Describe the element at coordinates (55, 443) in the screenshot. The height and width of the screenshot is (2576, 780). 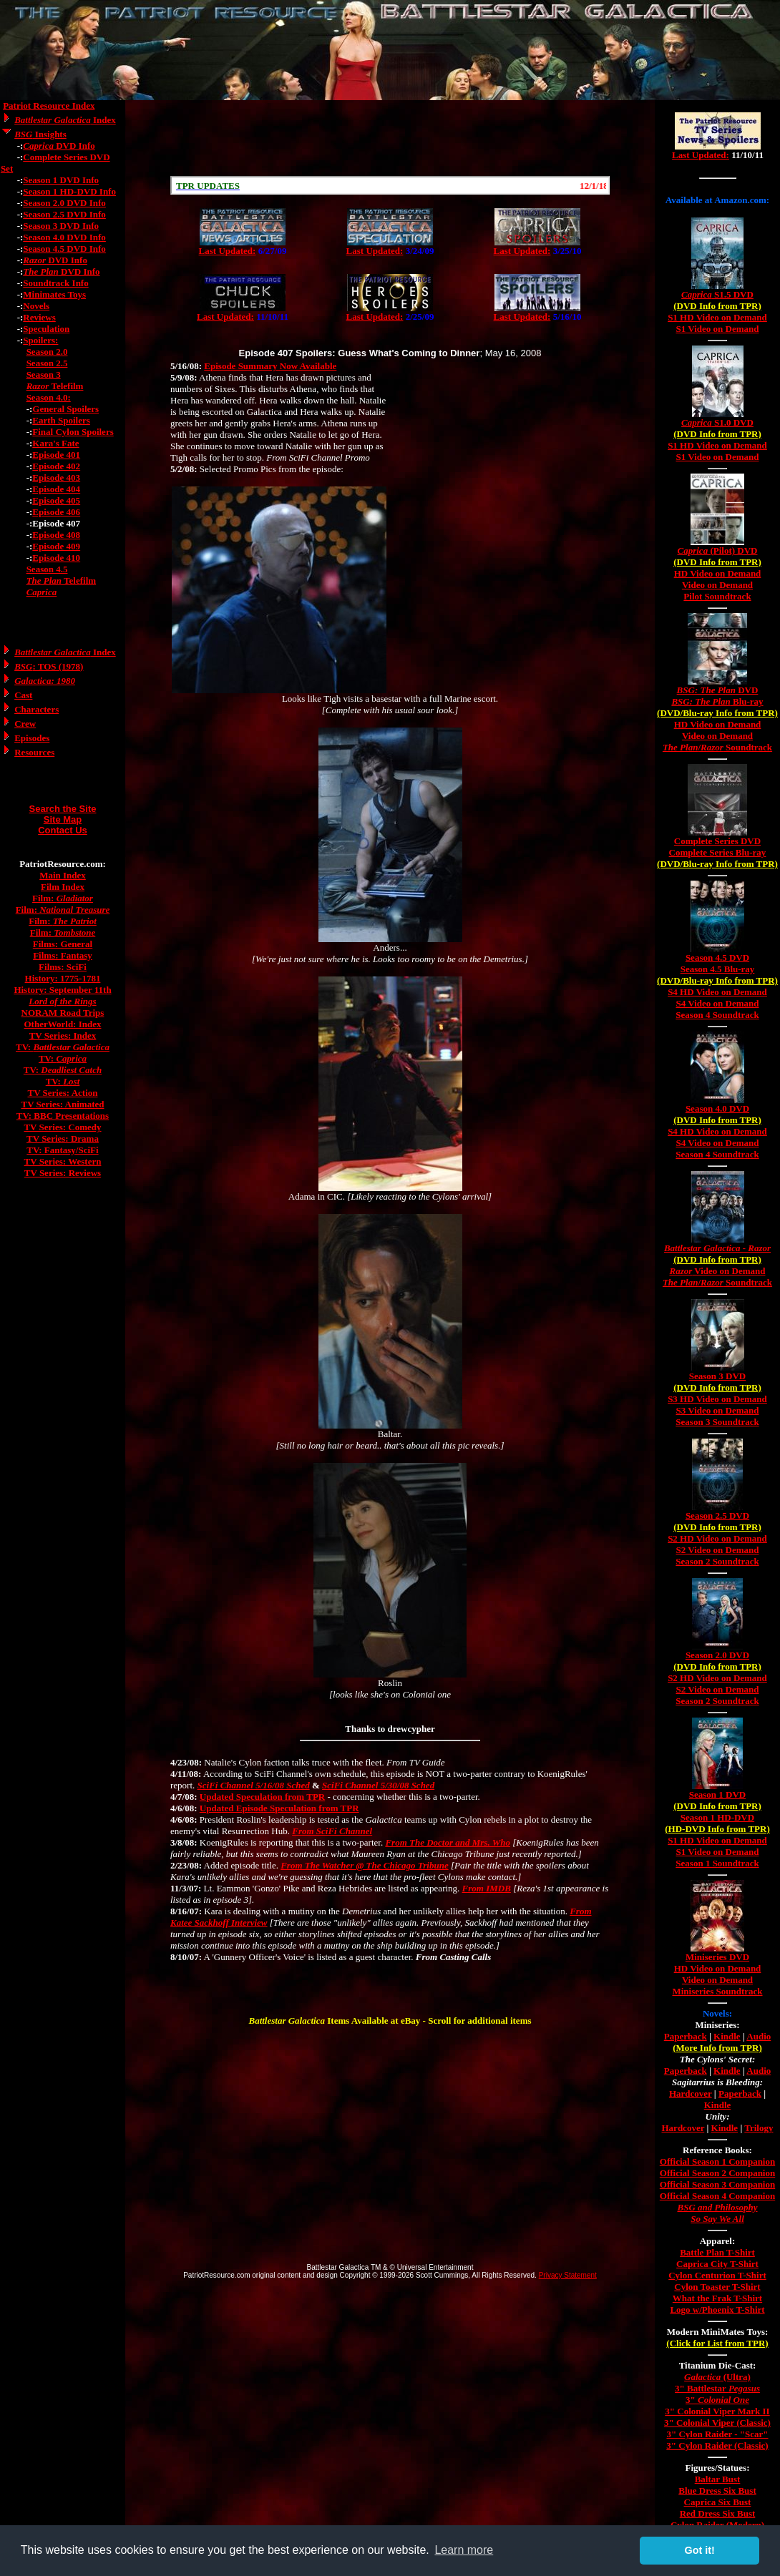
I see `Kara's Fate` at that location.